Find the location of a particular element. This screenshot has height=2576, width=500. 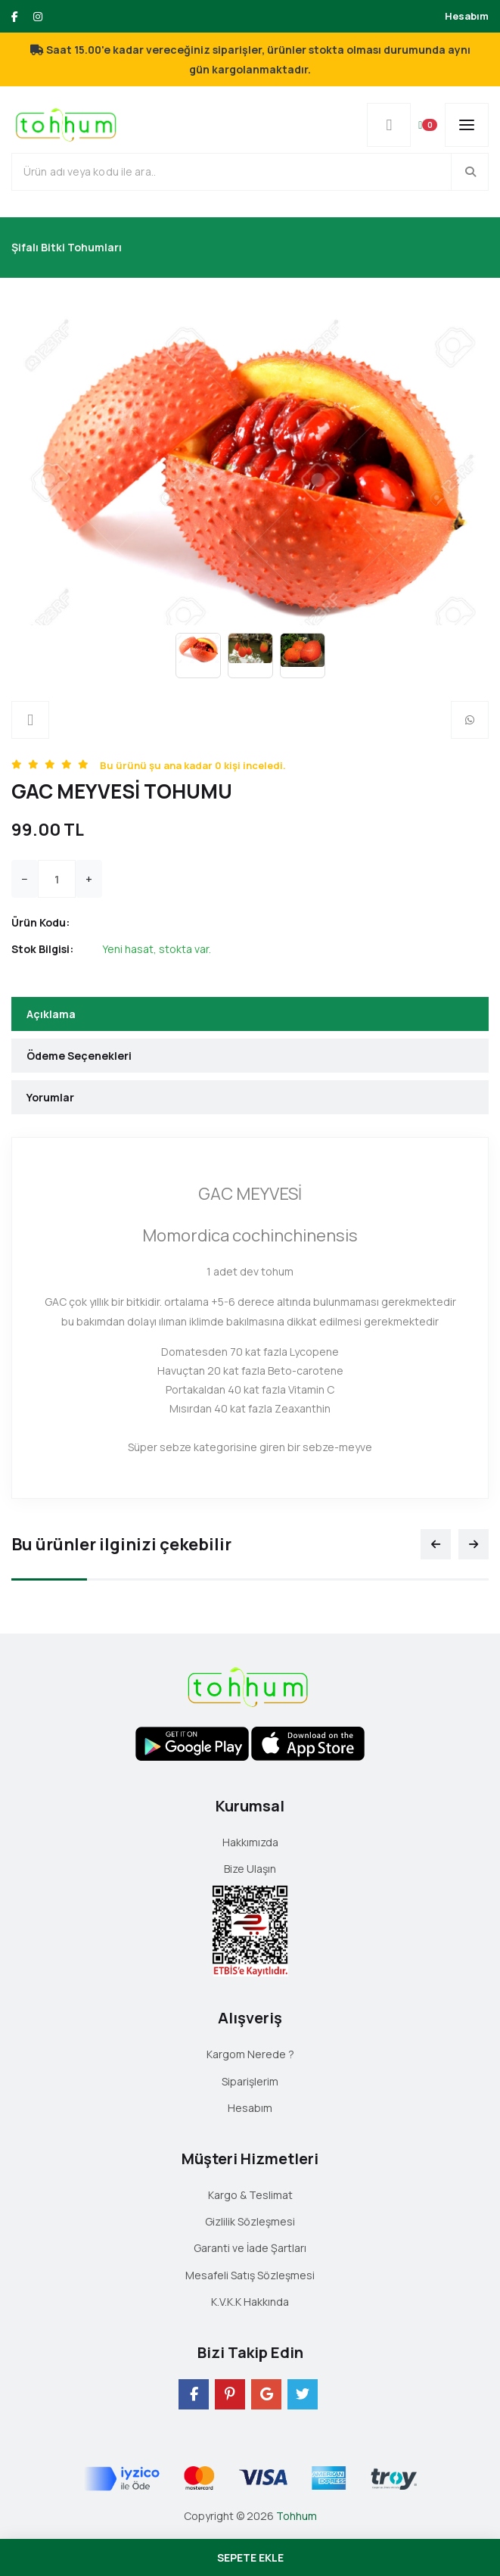

Açıklama [tab] is located at coordinates (51, 1014).